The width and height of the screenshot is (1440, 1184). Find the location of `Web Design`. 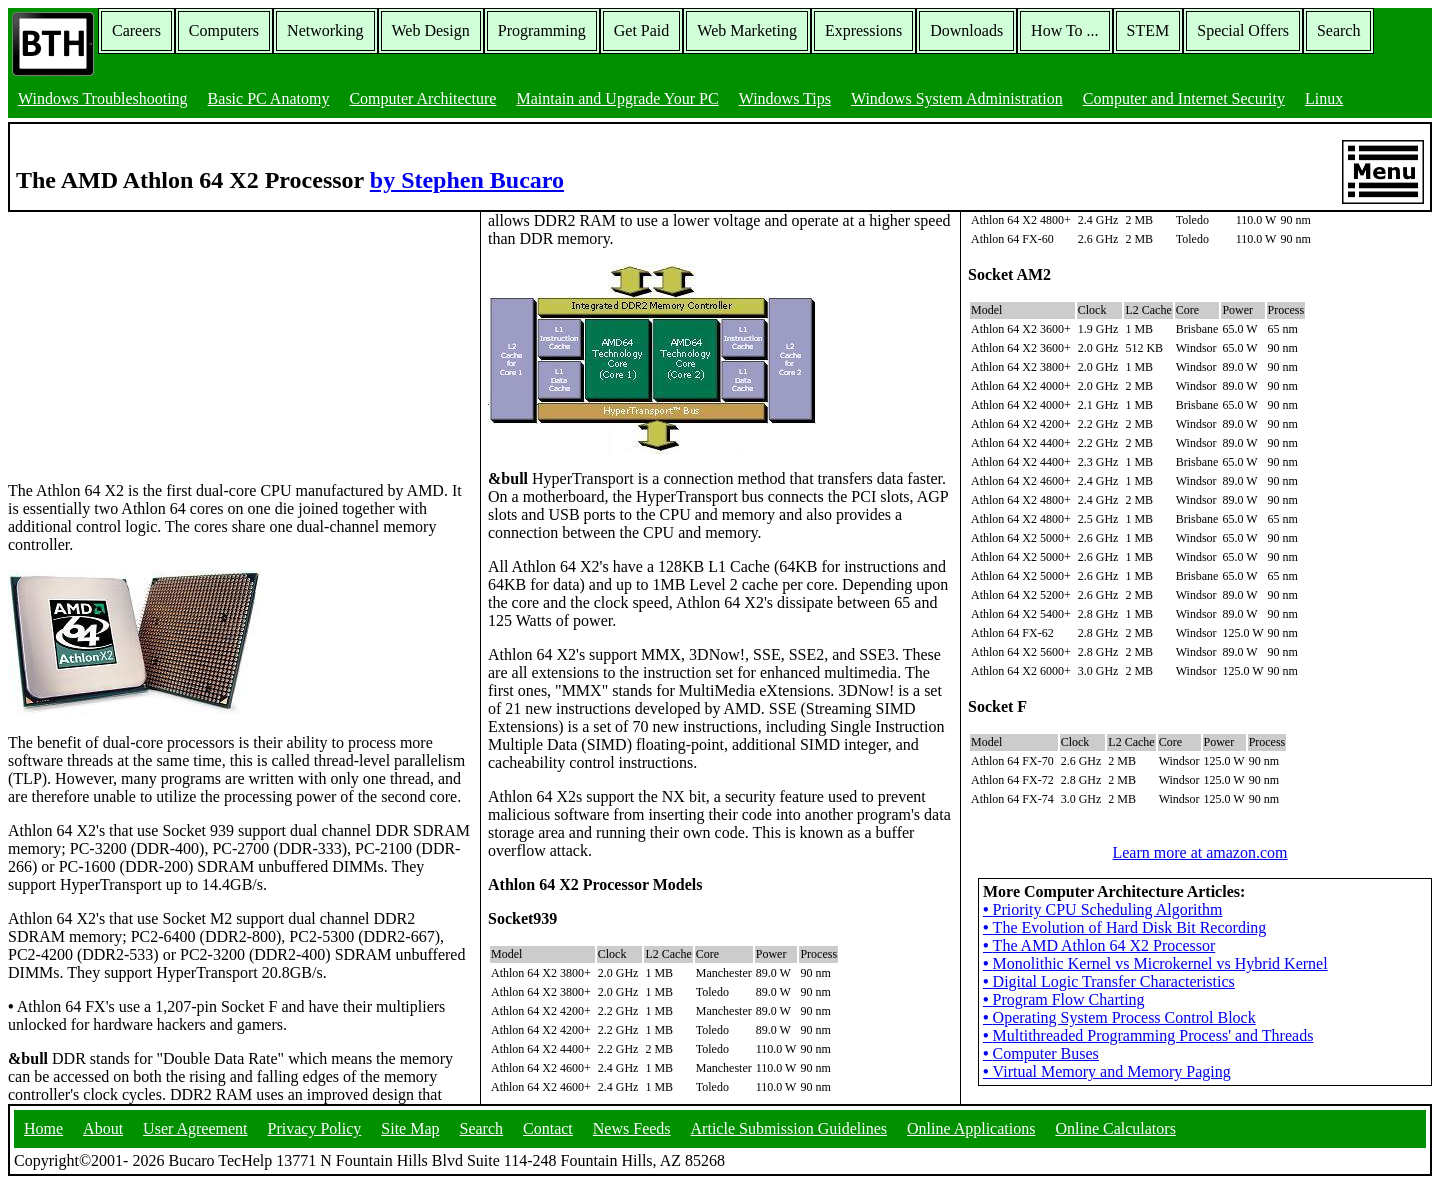

Web Design is located at coordinates (431, 30).